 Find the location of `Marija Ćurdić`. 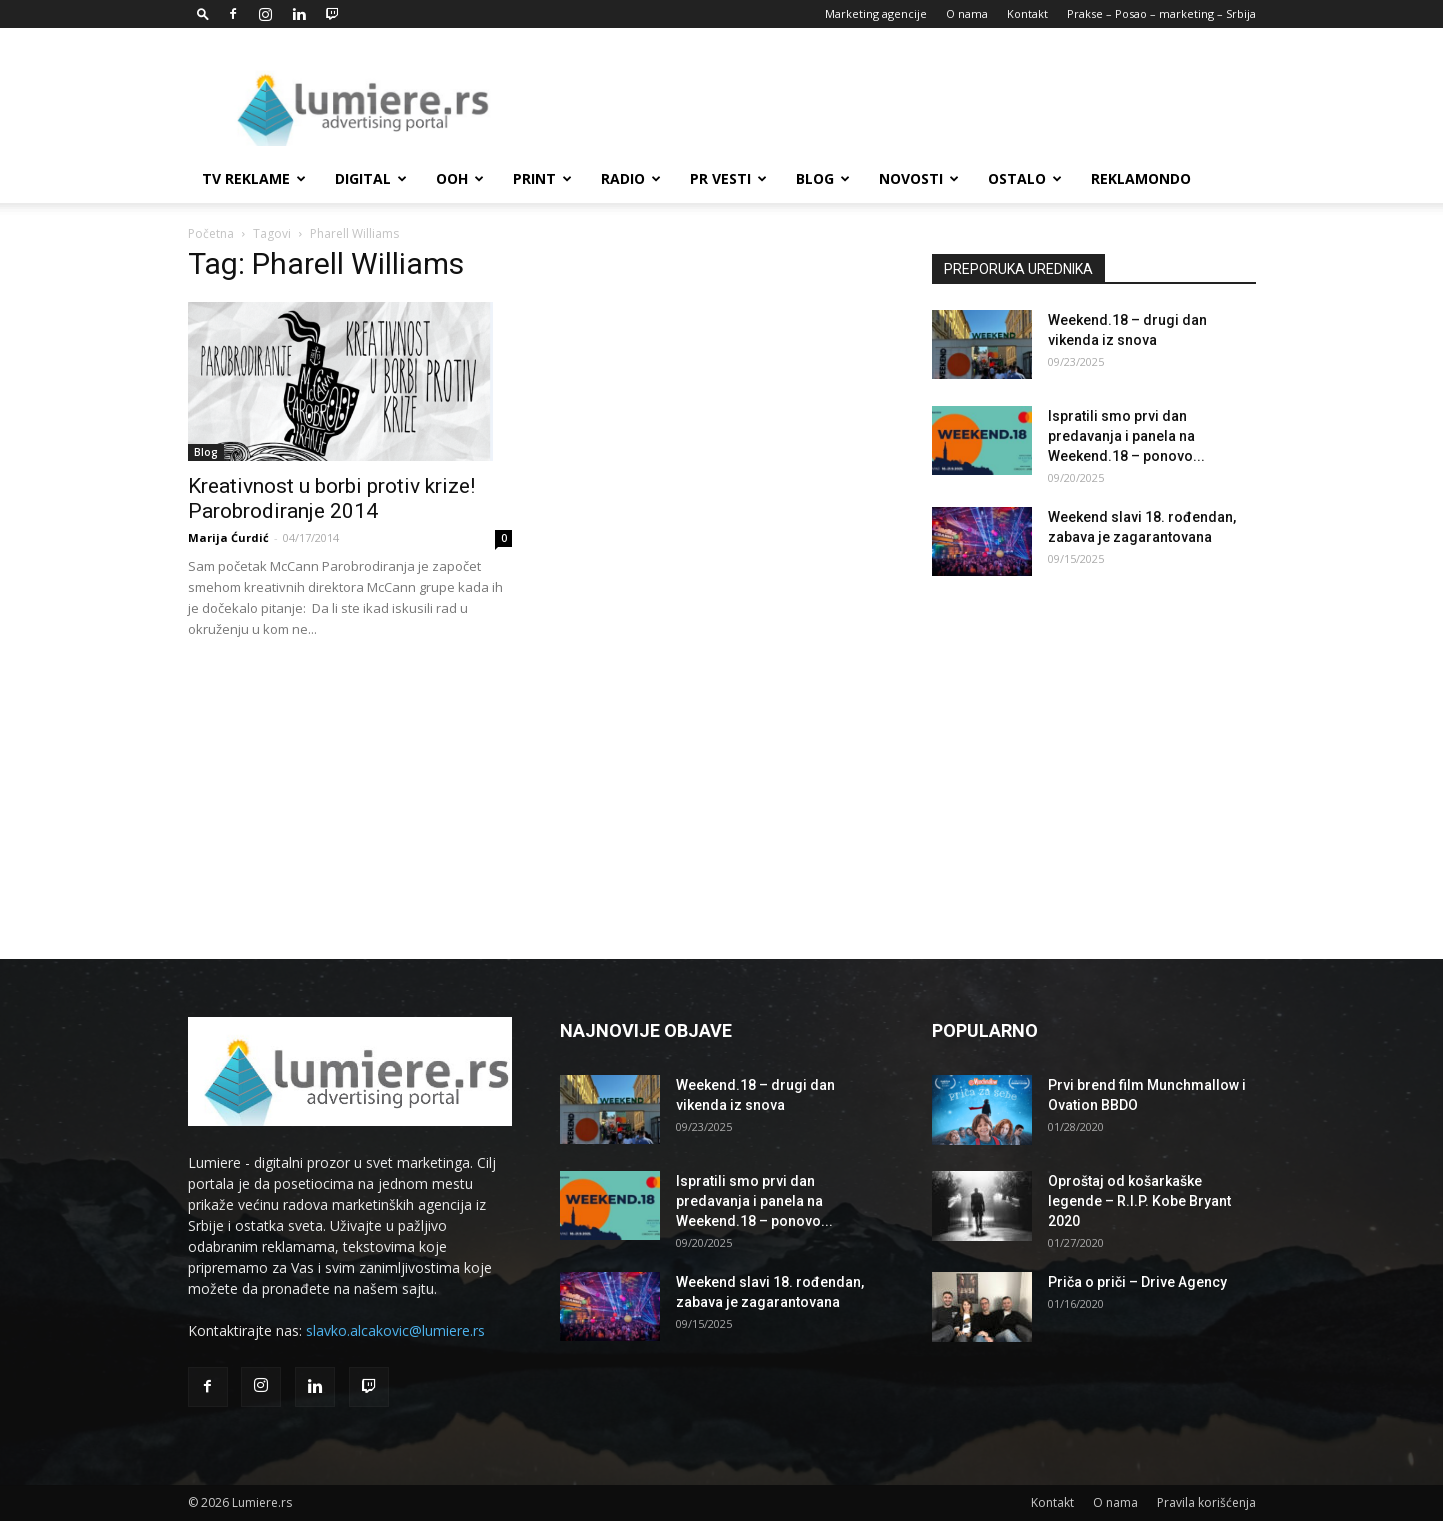

Marija Ćurdić is located at coordinates (228, 537).